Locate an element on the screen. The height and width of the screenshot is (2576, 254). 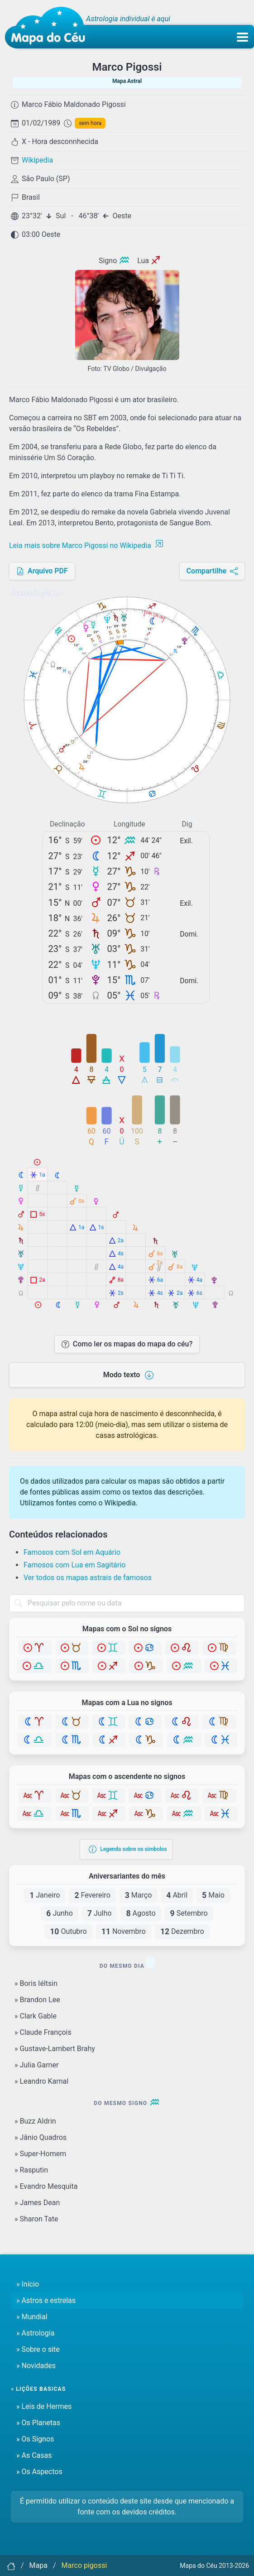
» As Casas is located at coordinates (34, 2455).